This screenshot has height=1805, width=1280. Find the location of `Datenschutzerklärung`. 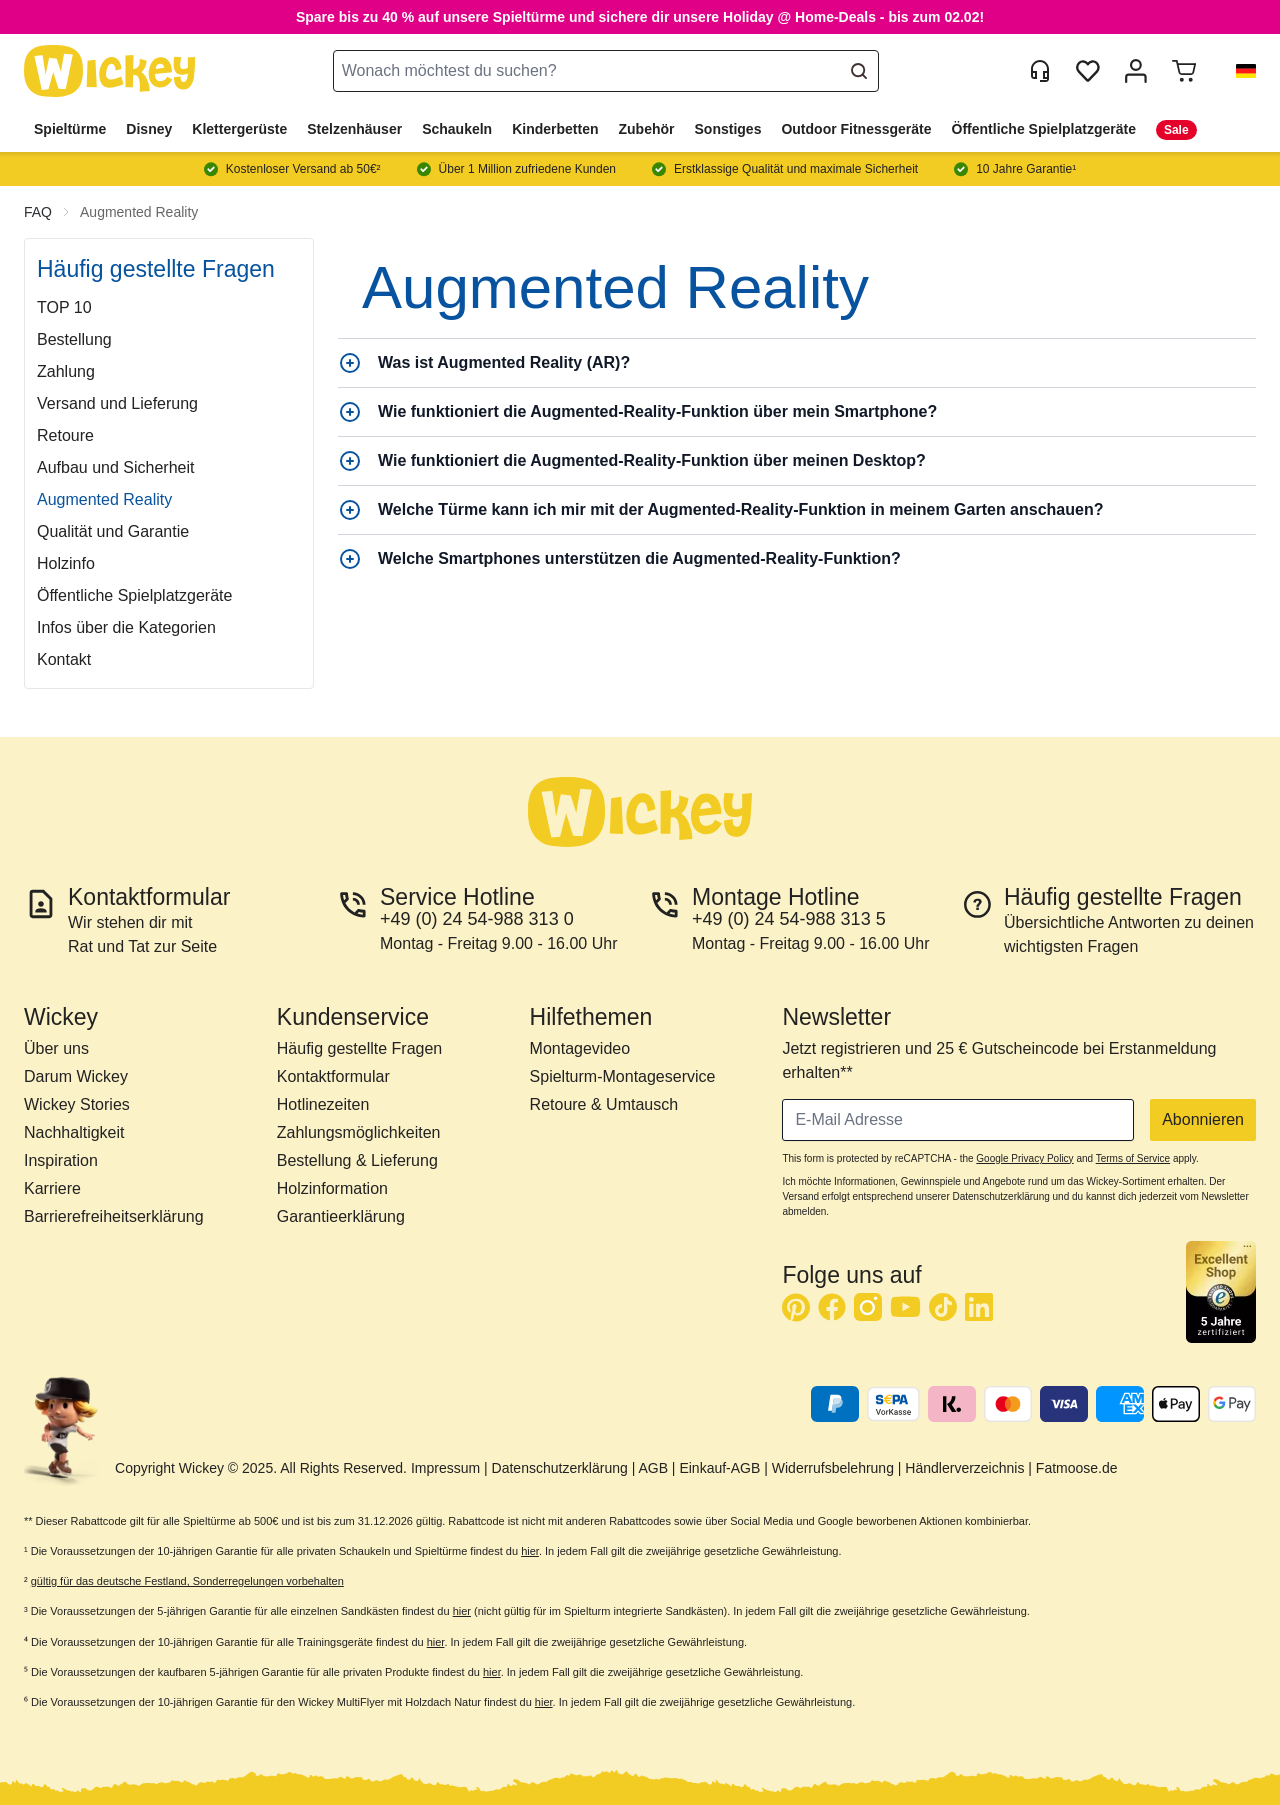

Datenschutzerklärung is located at coordinates (560, 1468).